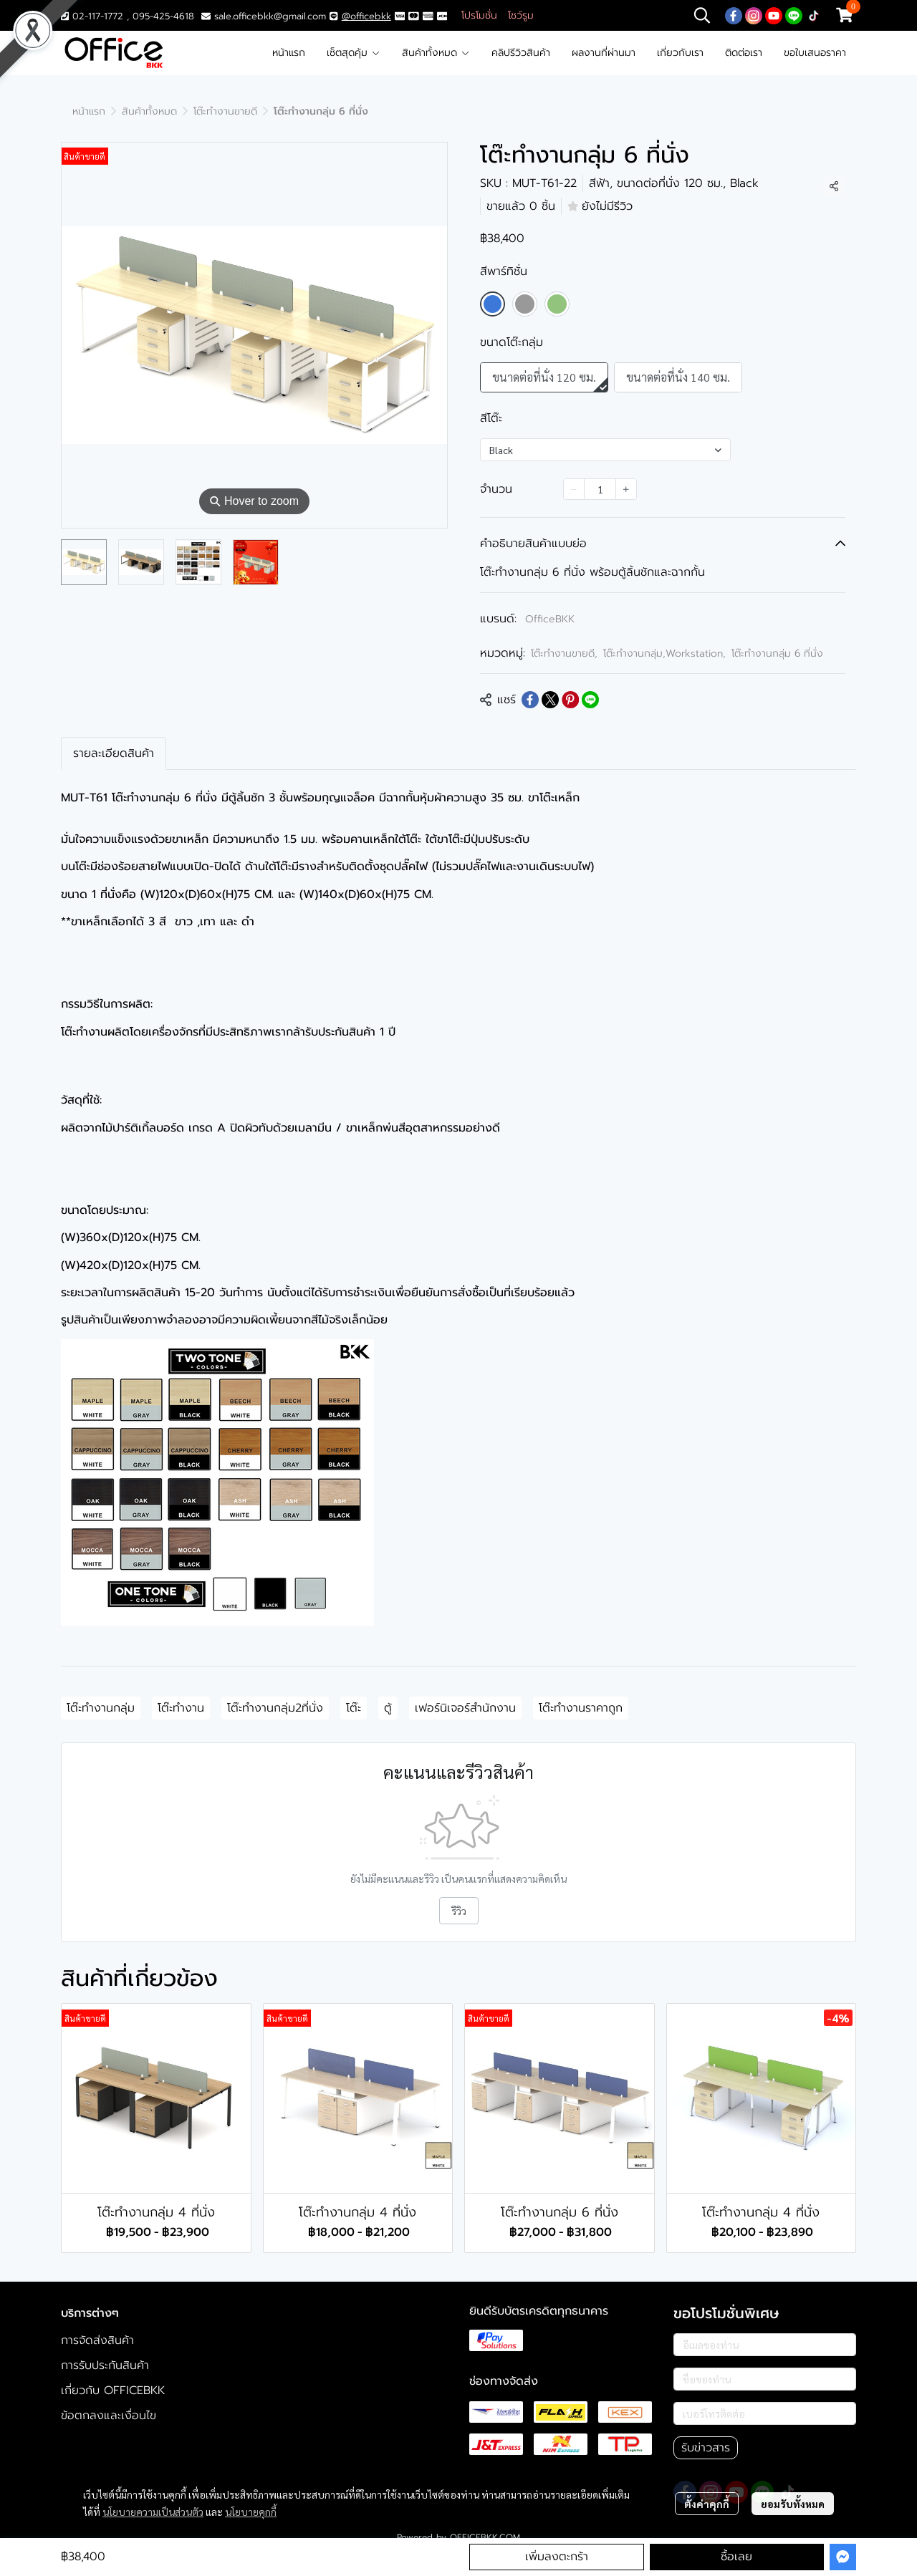 The width and height of the screenshot is (917, 2576). Describe the element at coordinates (353, 52) in the screenshot. I see `เซ็ตสุดคุ้ม` at that location.